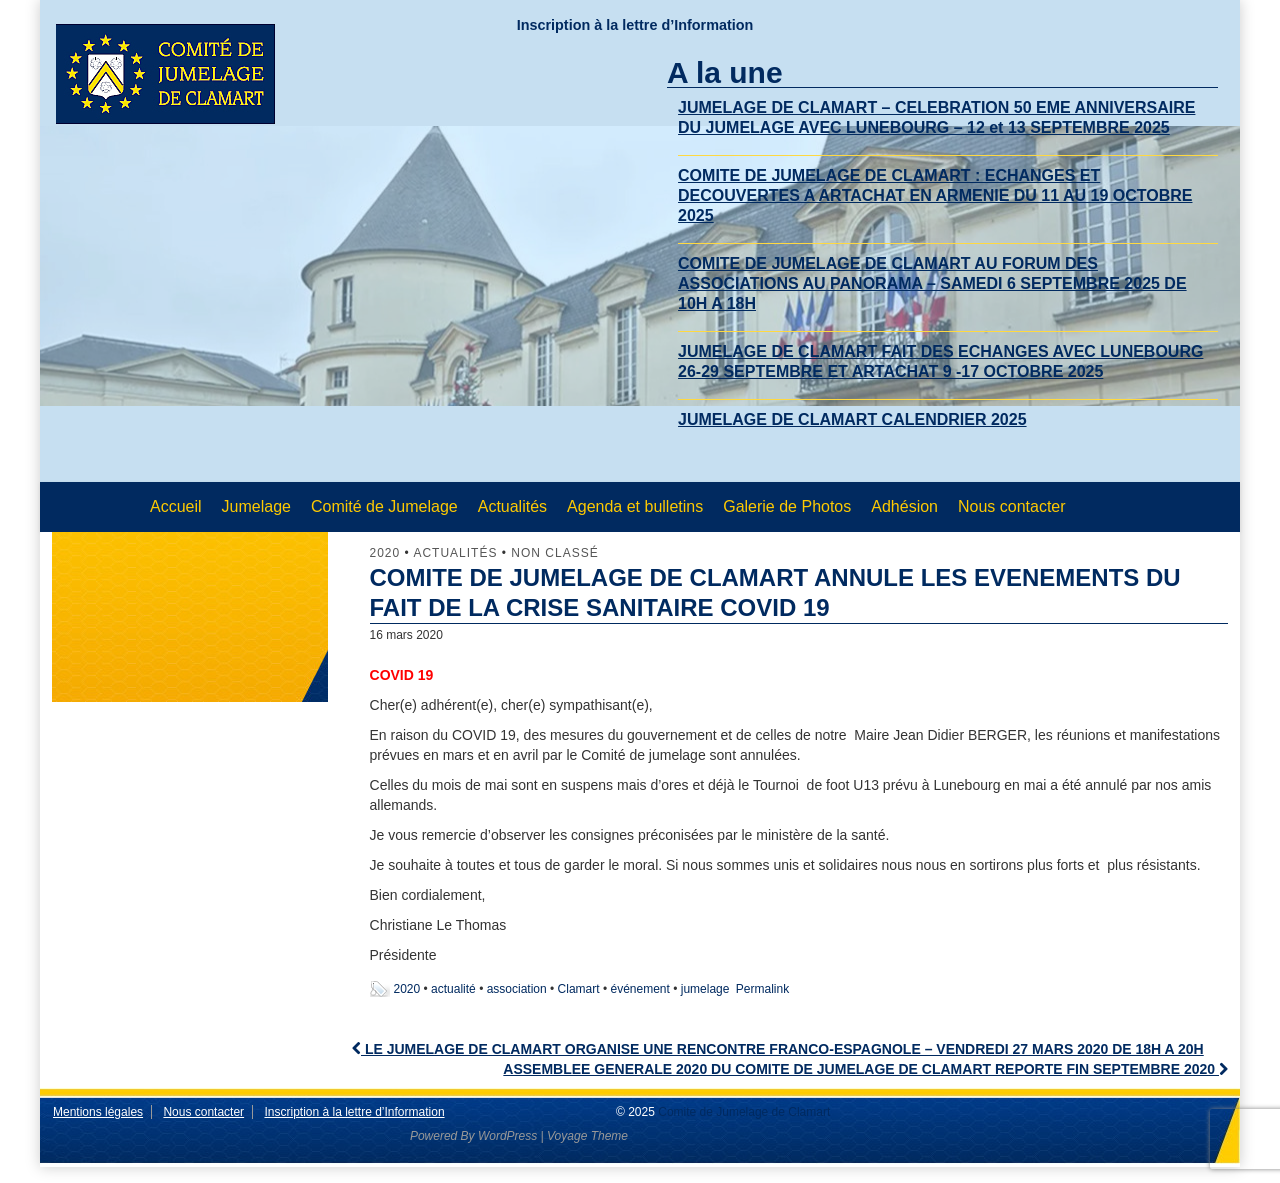 This screenshot has width=1280, height=1183. I want to click on Accueil, so click(176, 506).